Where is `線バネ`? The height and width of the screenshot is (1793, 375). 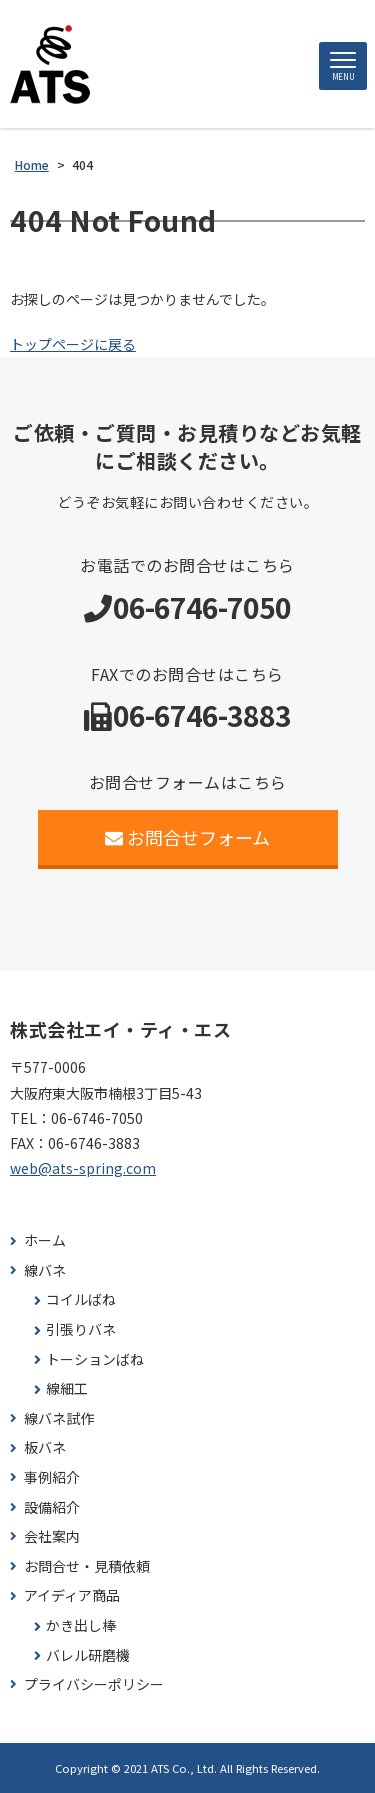 線バネ is located at coordinates (45, 1270).